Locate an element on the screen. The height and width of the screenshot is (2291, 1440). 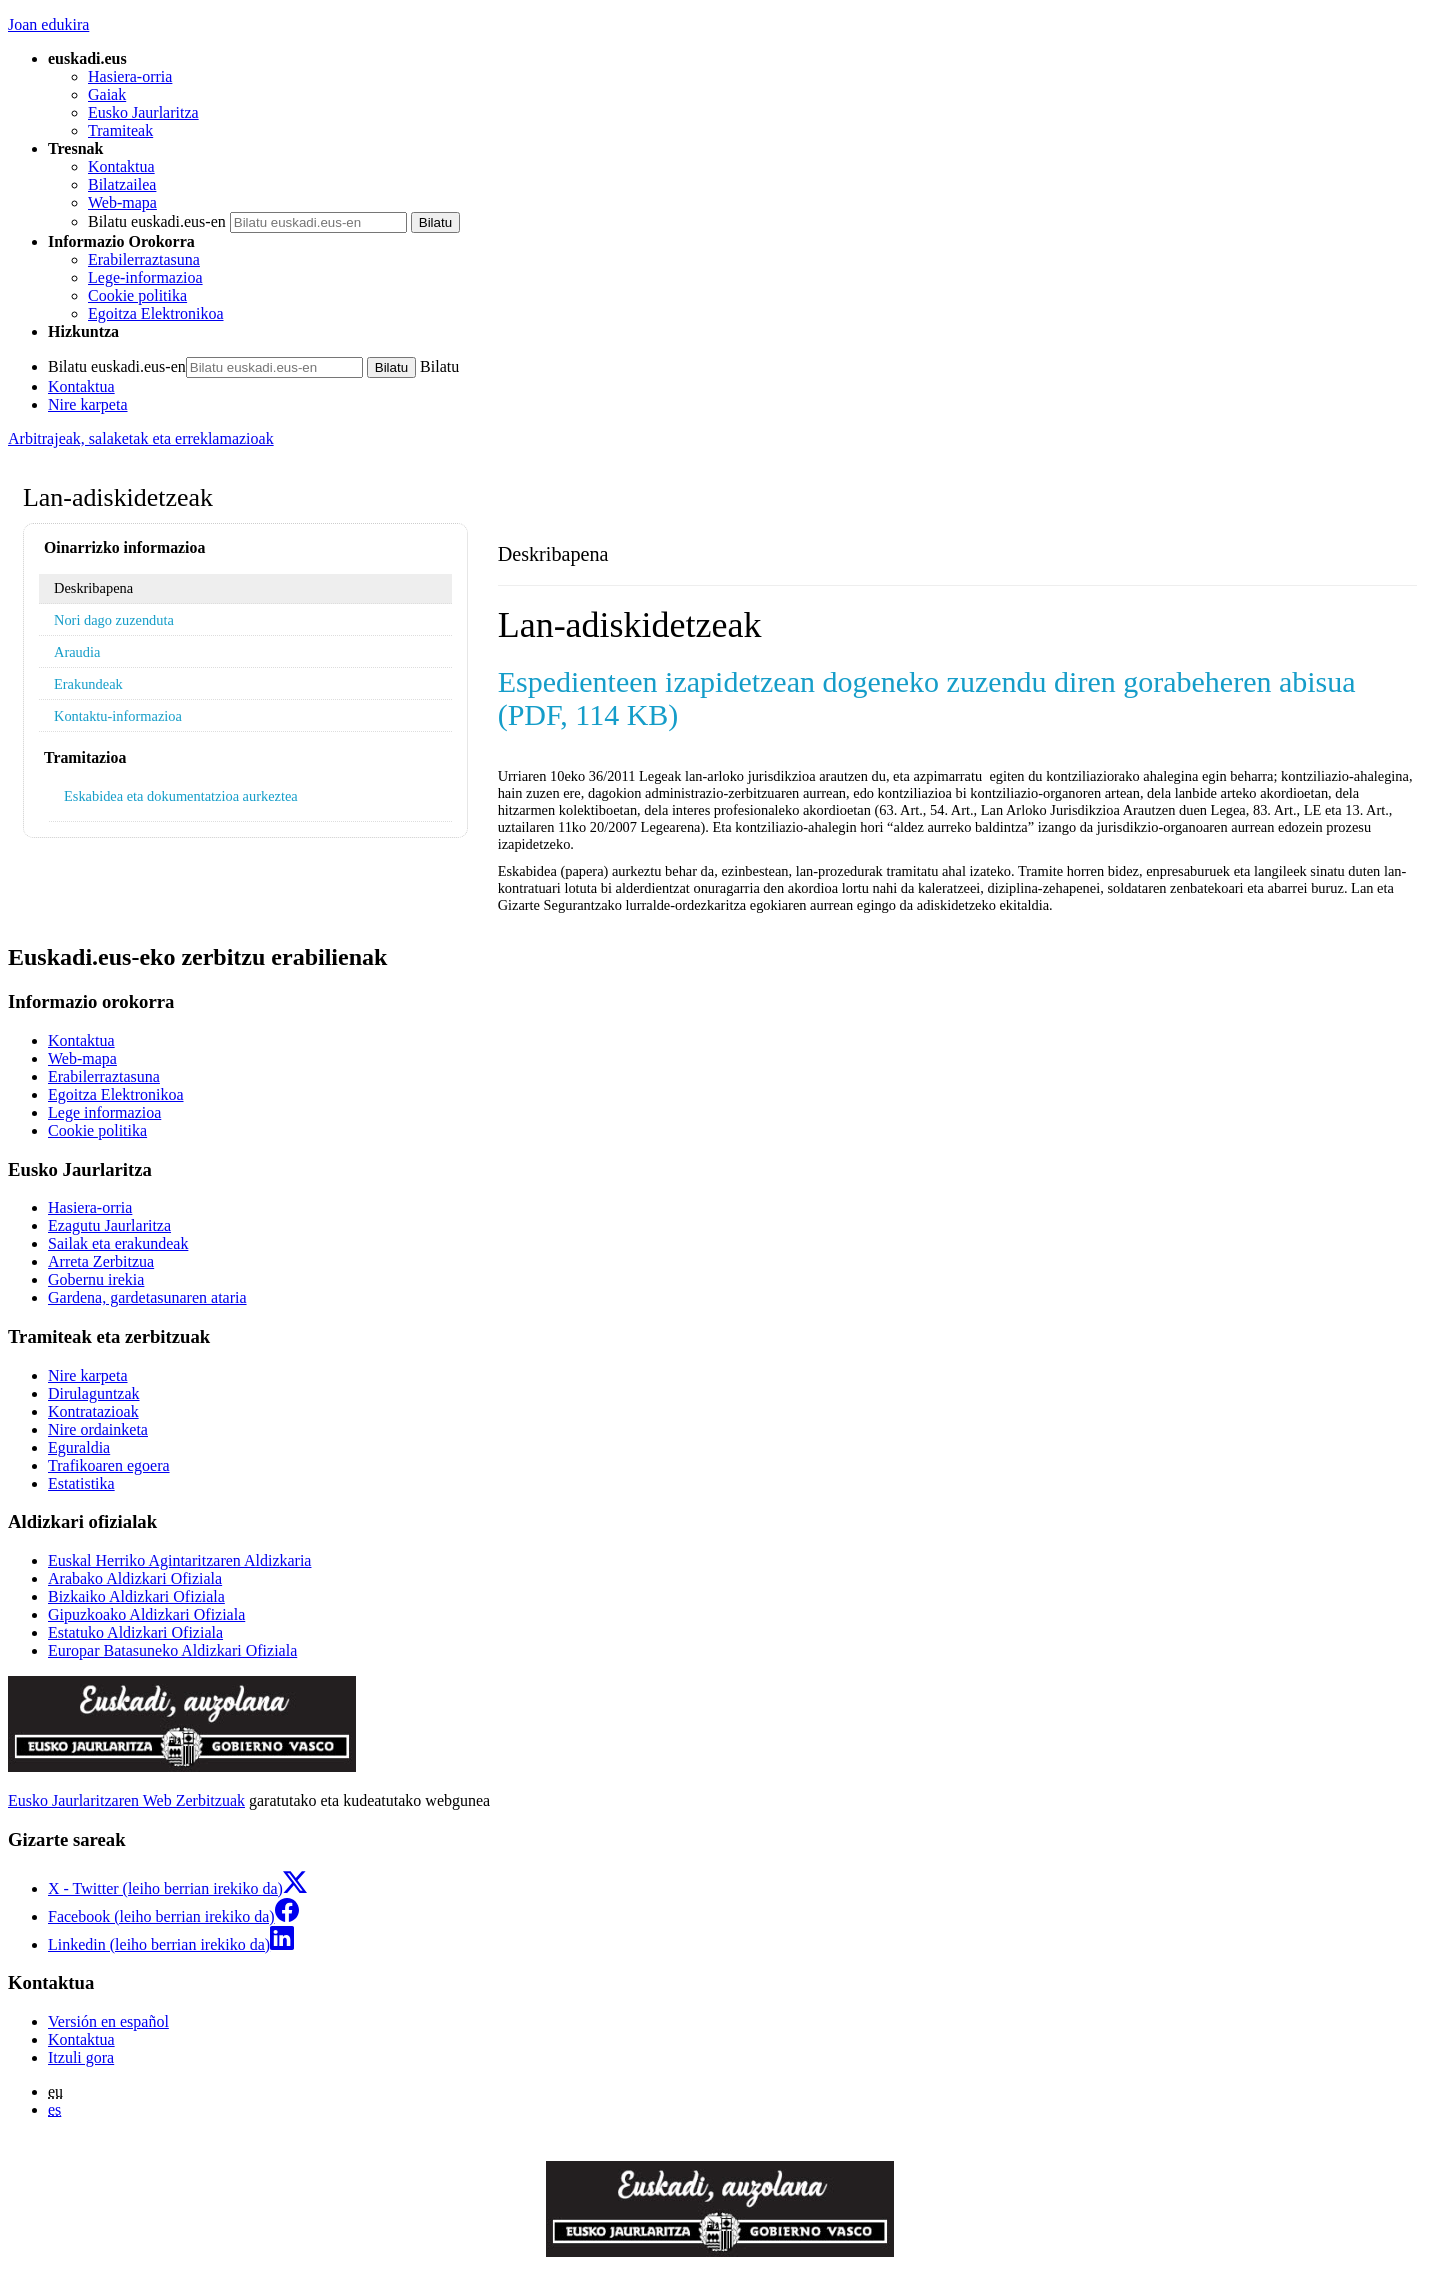
Gardena, gardetasunaren ataria is located at coordinates (147, 1297).